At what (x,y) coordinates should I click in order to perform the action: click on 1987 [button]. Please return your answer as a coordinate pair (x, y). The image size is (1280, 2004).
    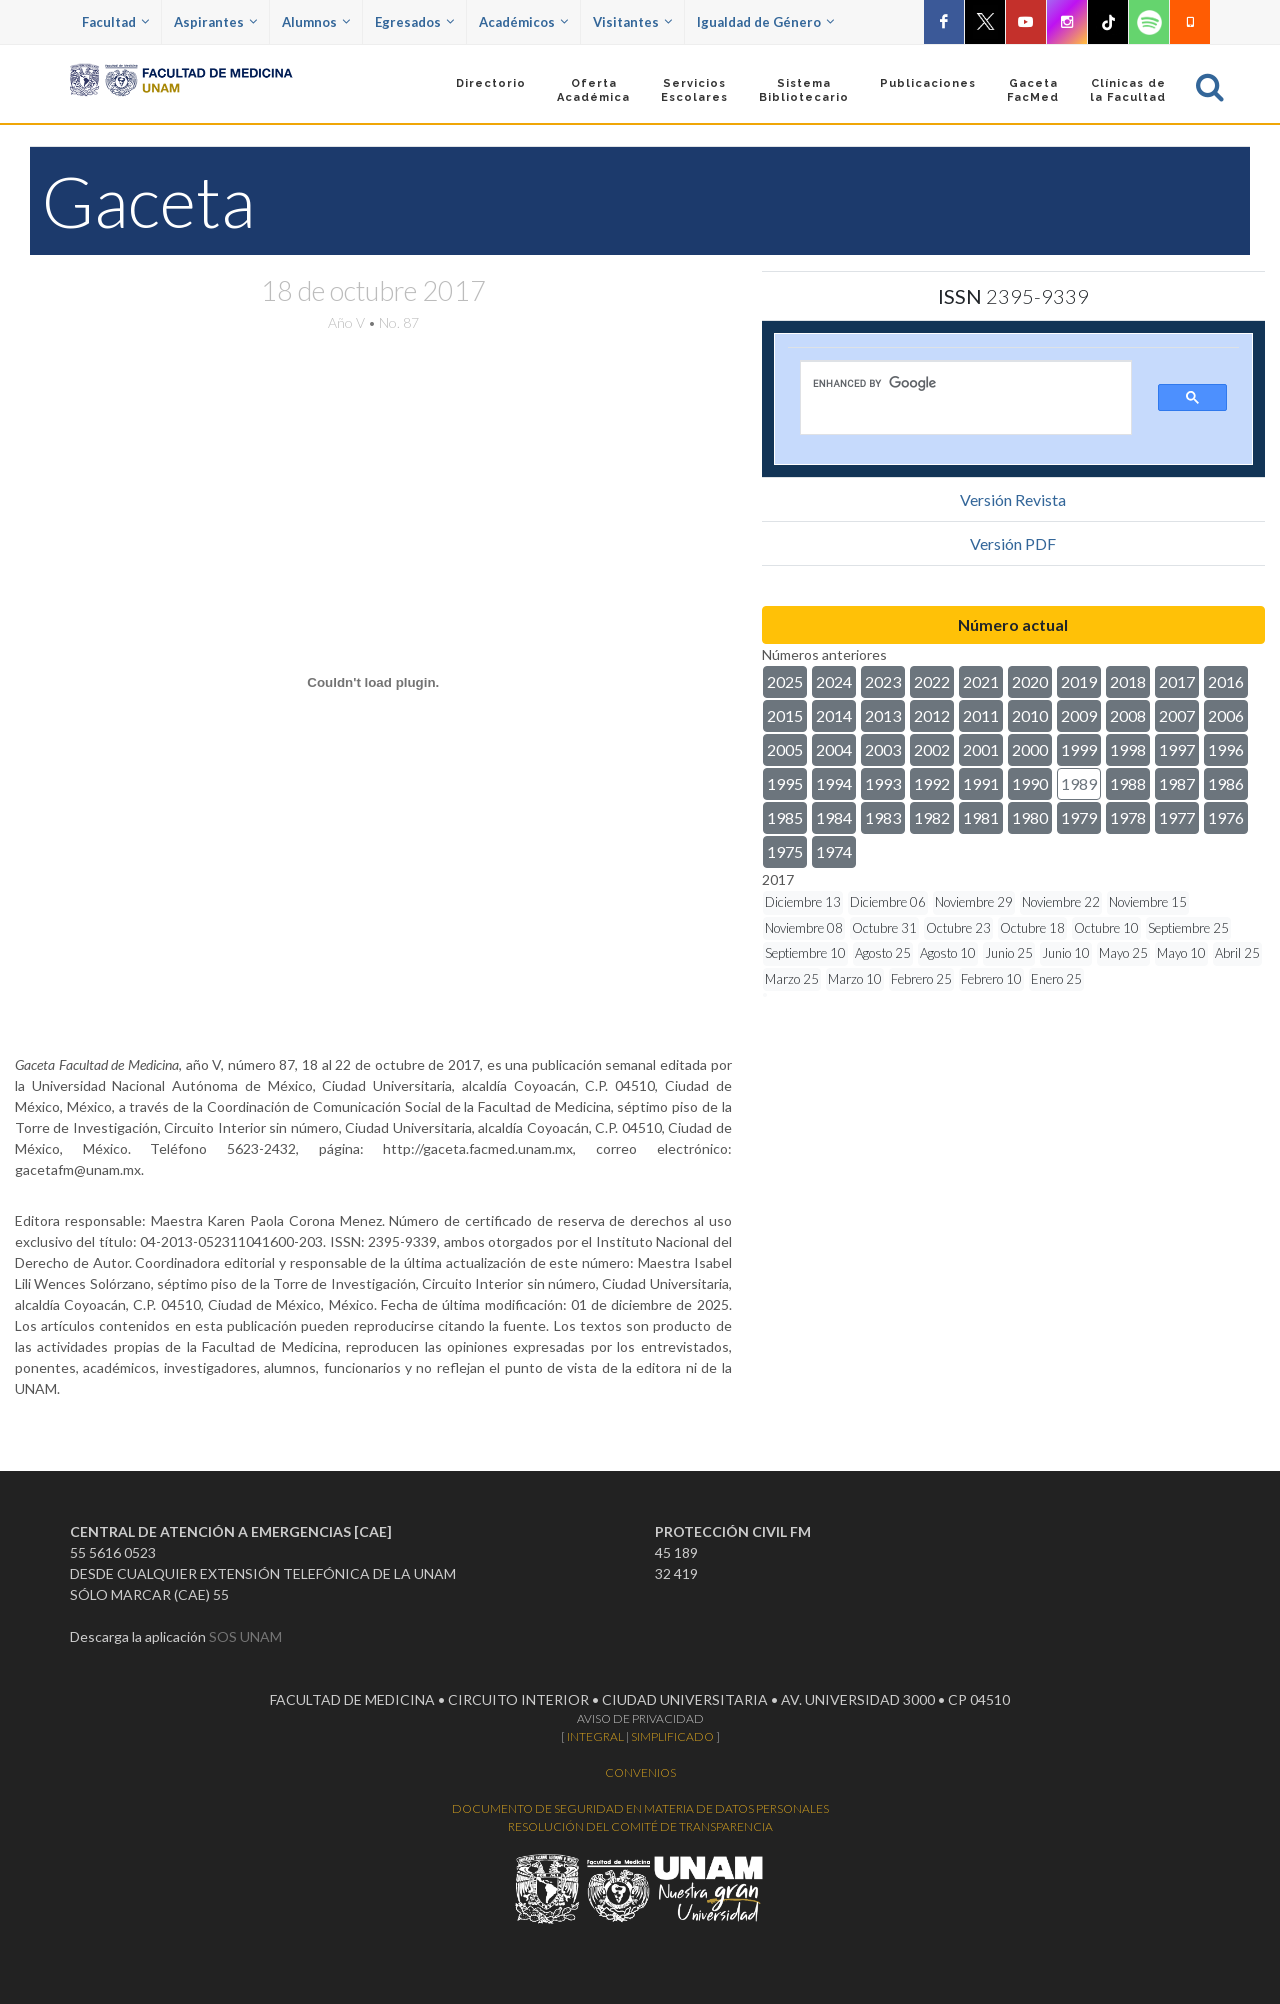
    Looking at the image, I should click on (1177, 783).